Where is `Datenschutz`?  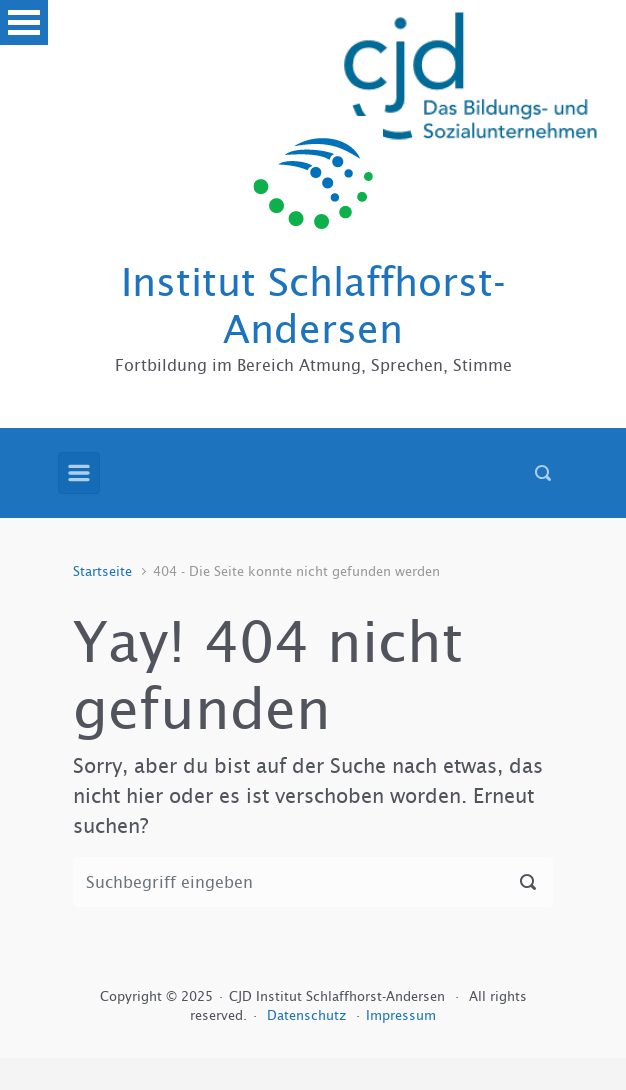 Datenschutz is located at coordinates (308, 1015).